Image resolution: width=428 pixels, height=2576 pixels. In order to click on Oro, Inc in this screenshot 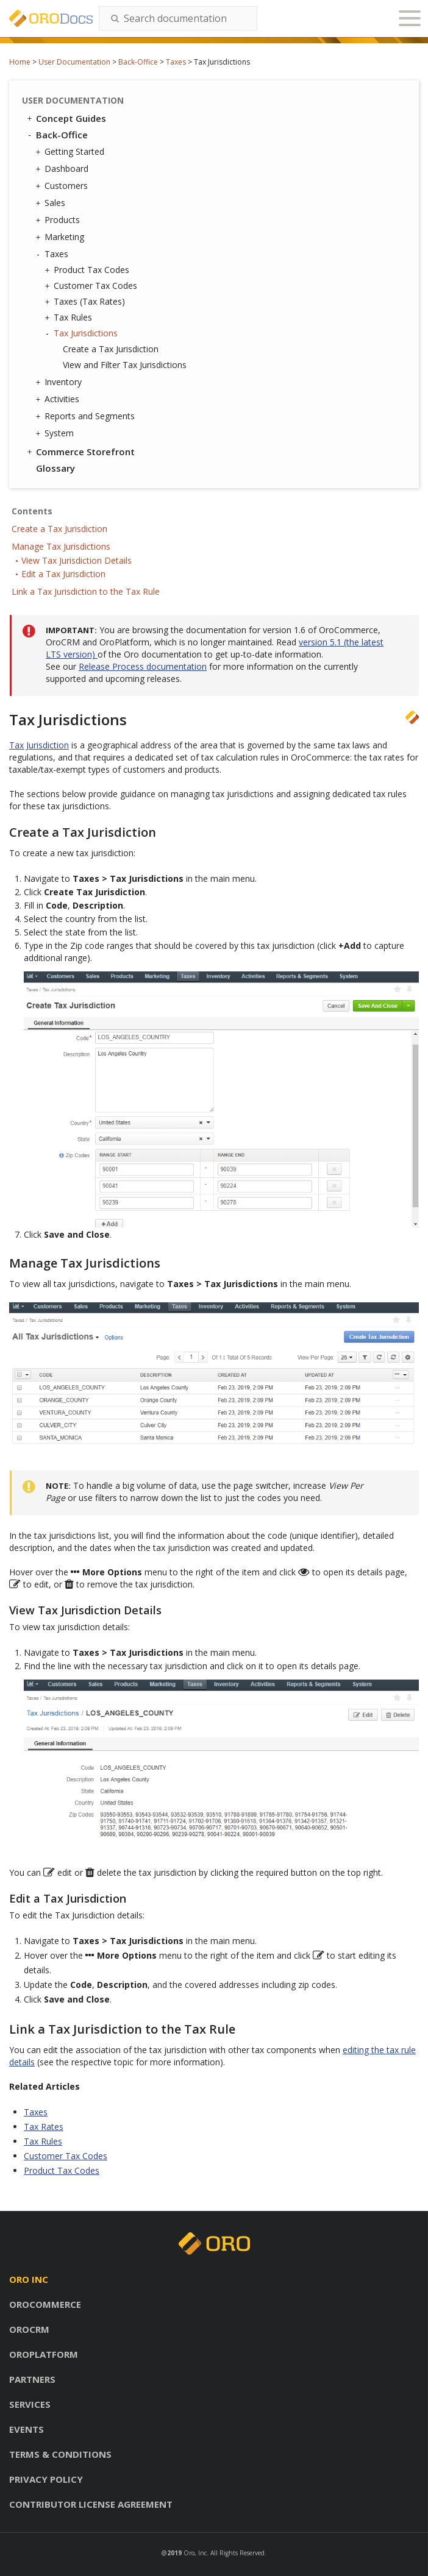, I will do `click(195, 2553)`.